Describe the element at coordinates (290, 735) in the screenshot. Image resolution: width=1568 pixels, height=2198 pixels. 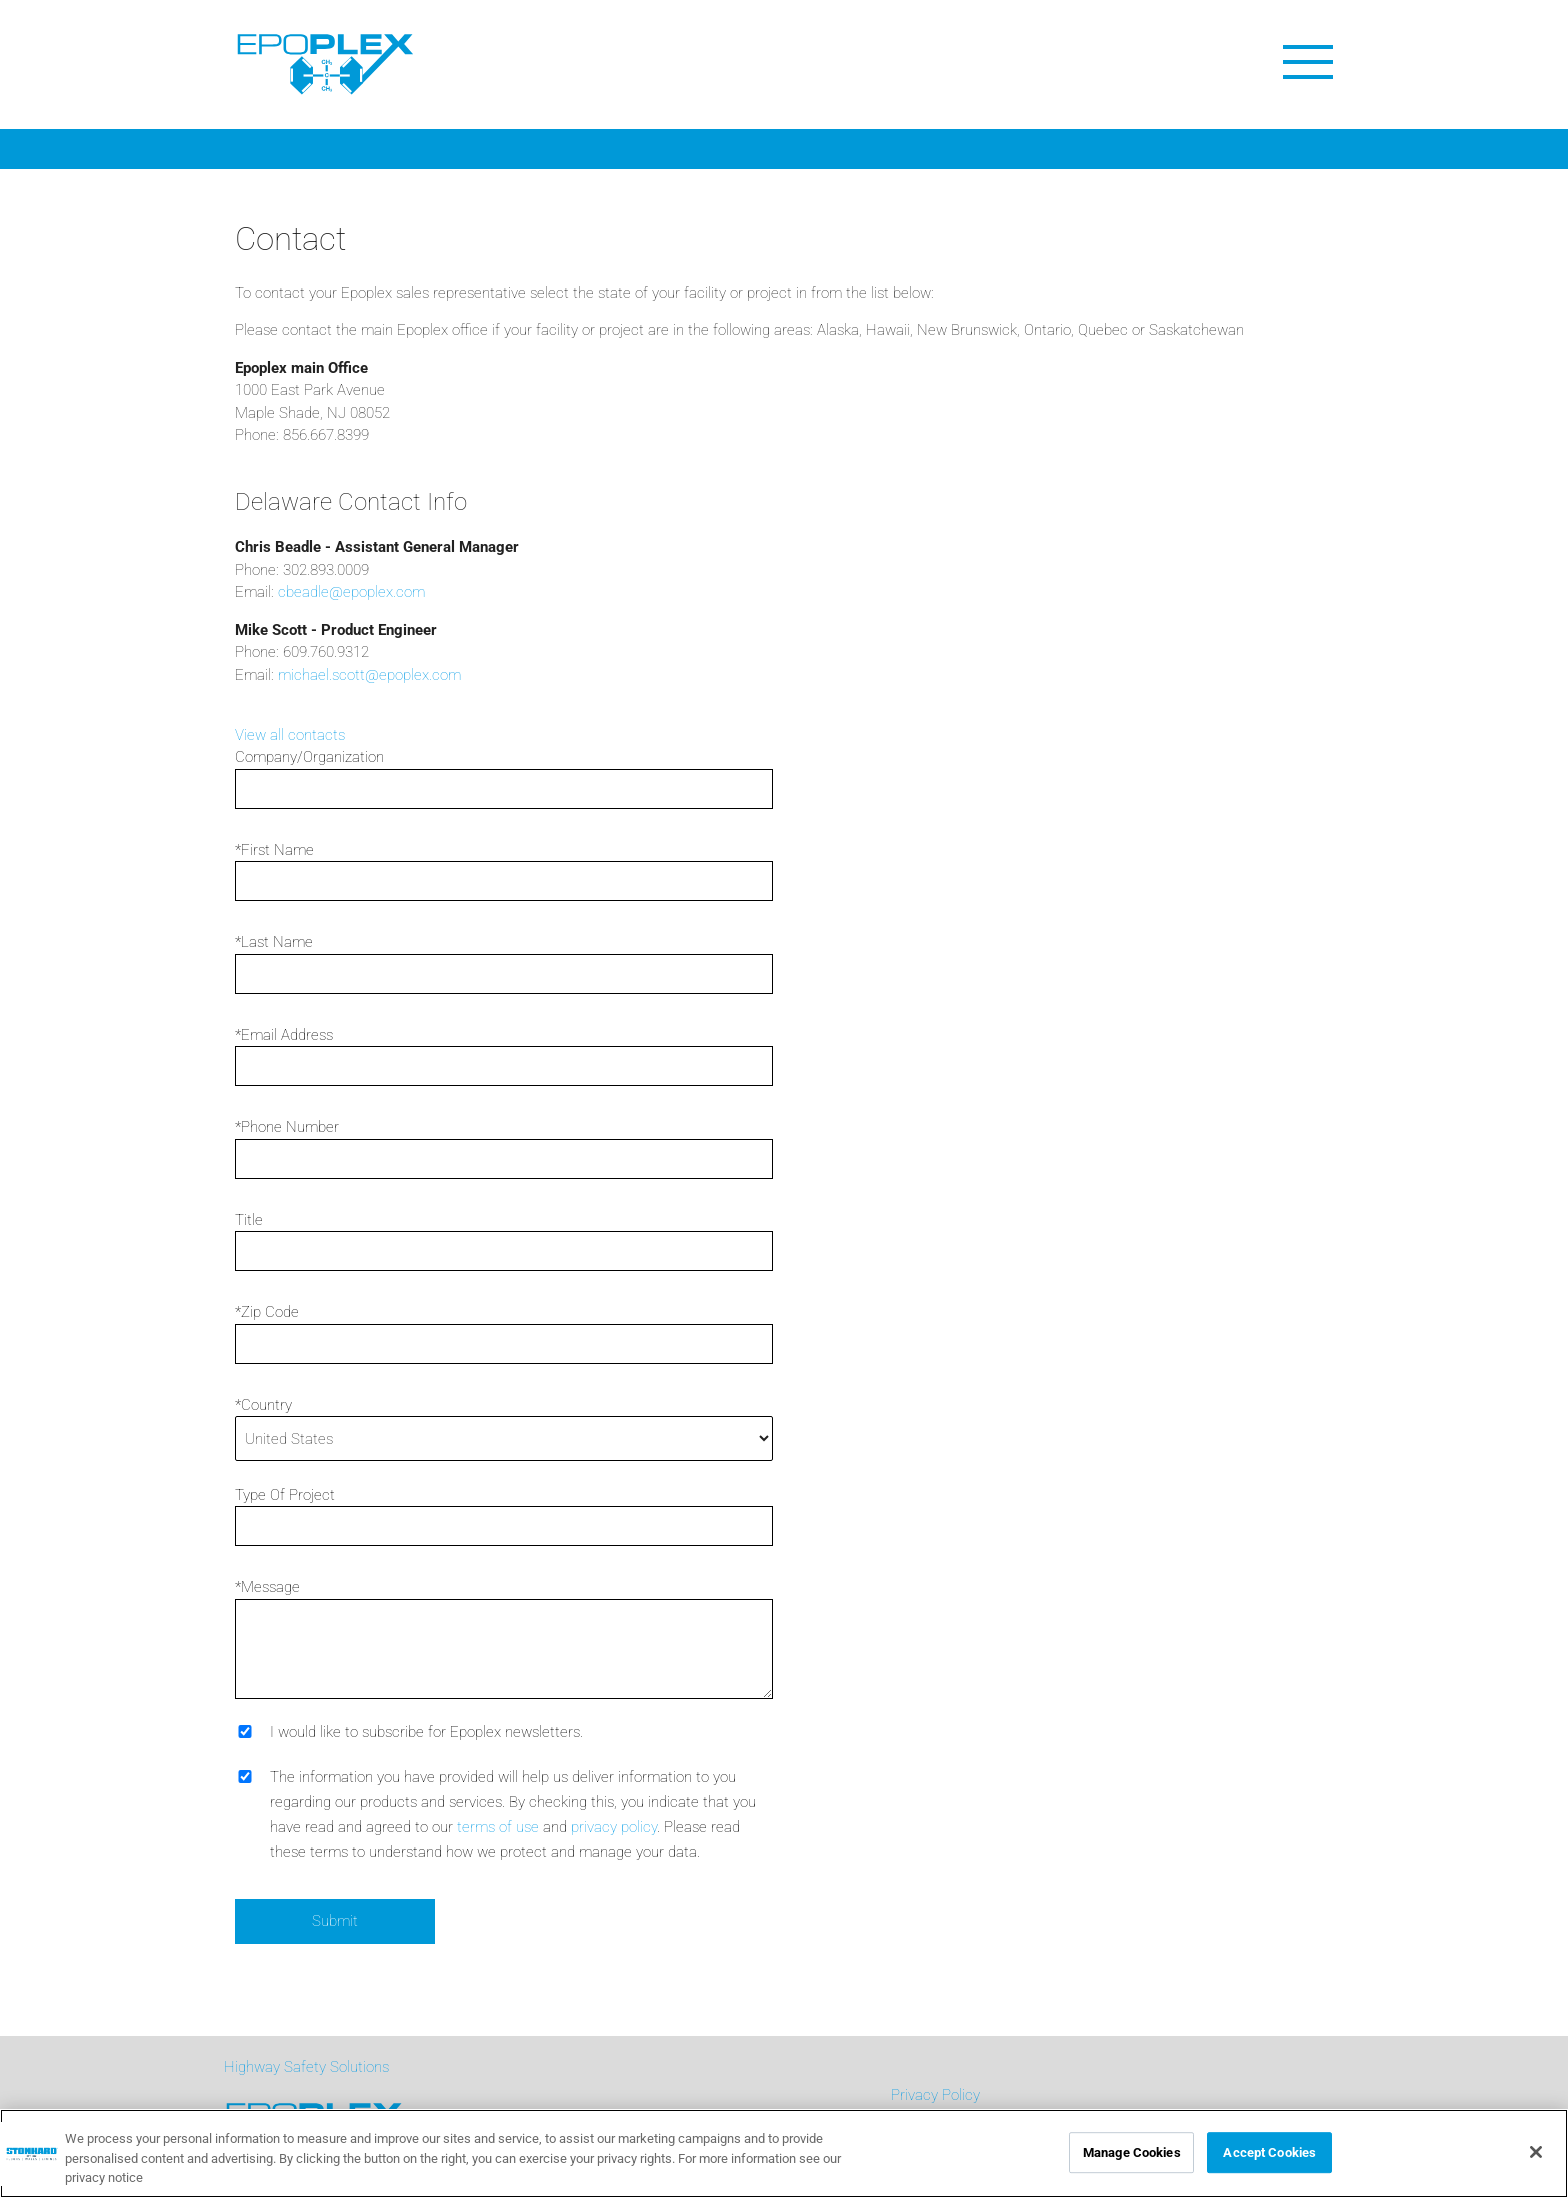
I see `View all contacts` at that location.